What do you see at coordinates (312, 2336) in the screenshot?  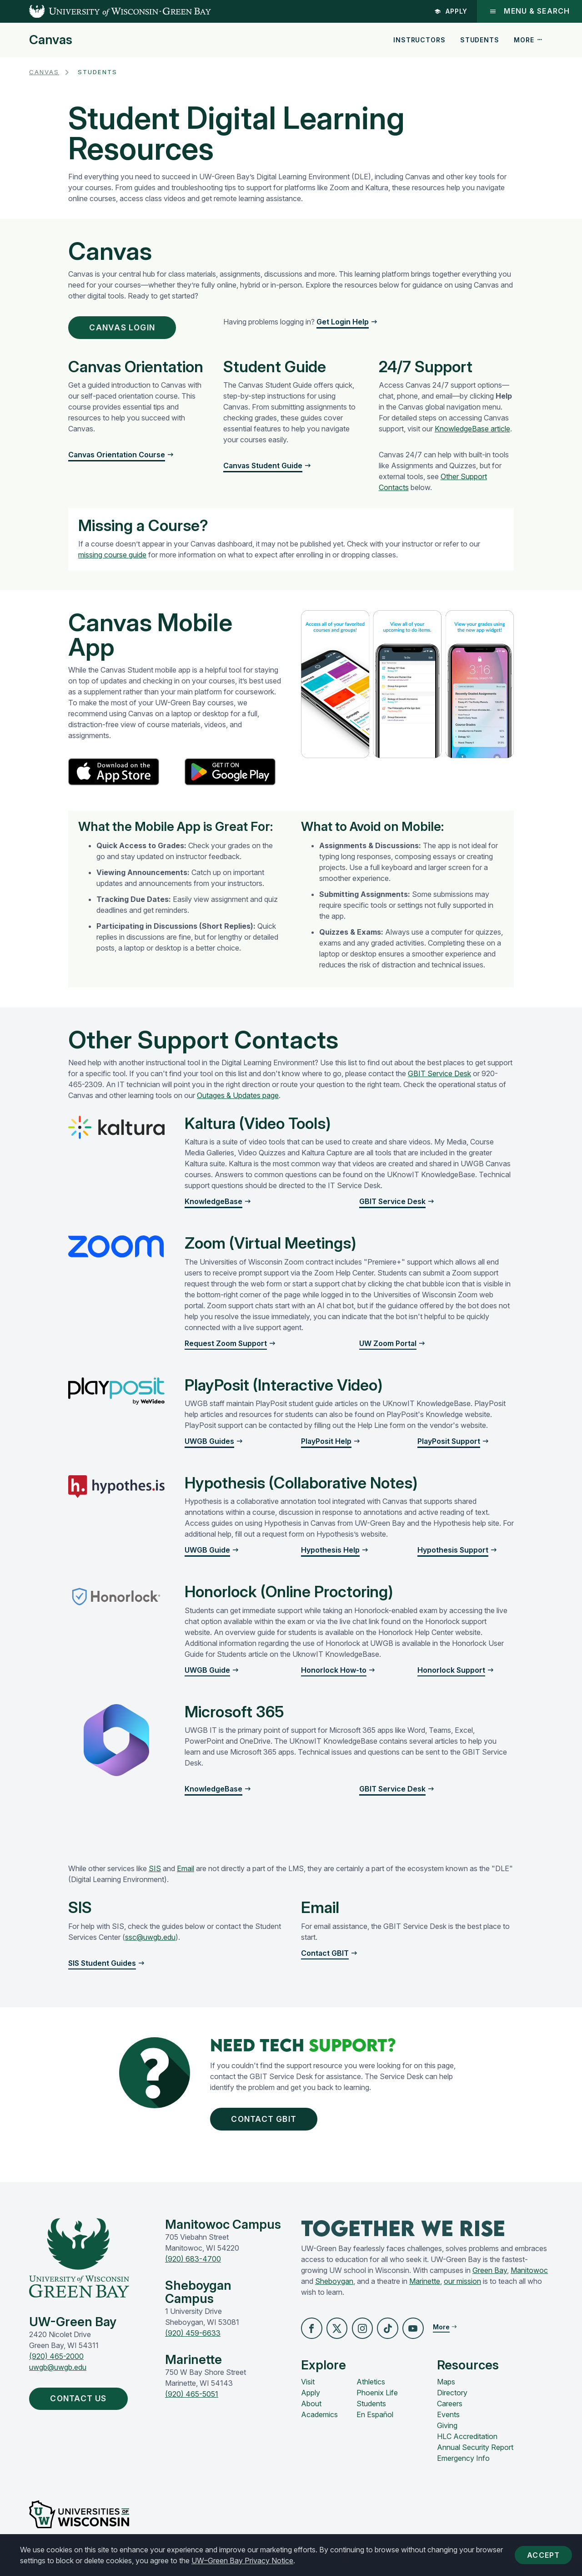 I see `[button]` at bounding box center [312, 2336].